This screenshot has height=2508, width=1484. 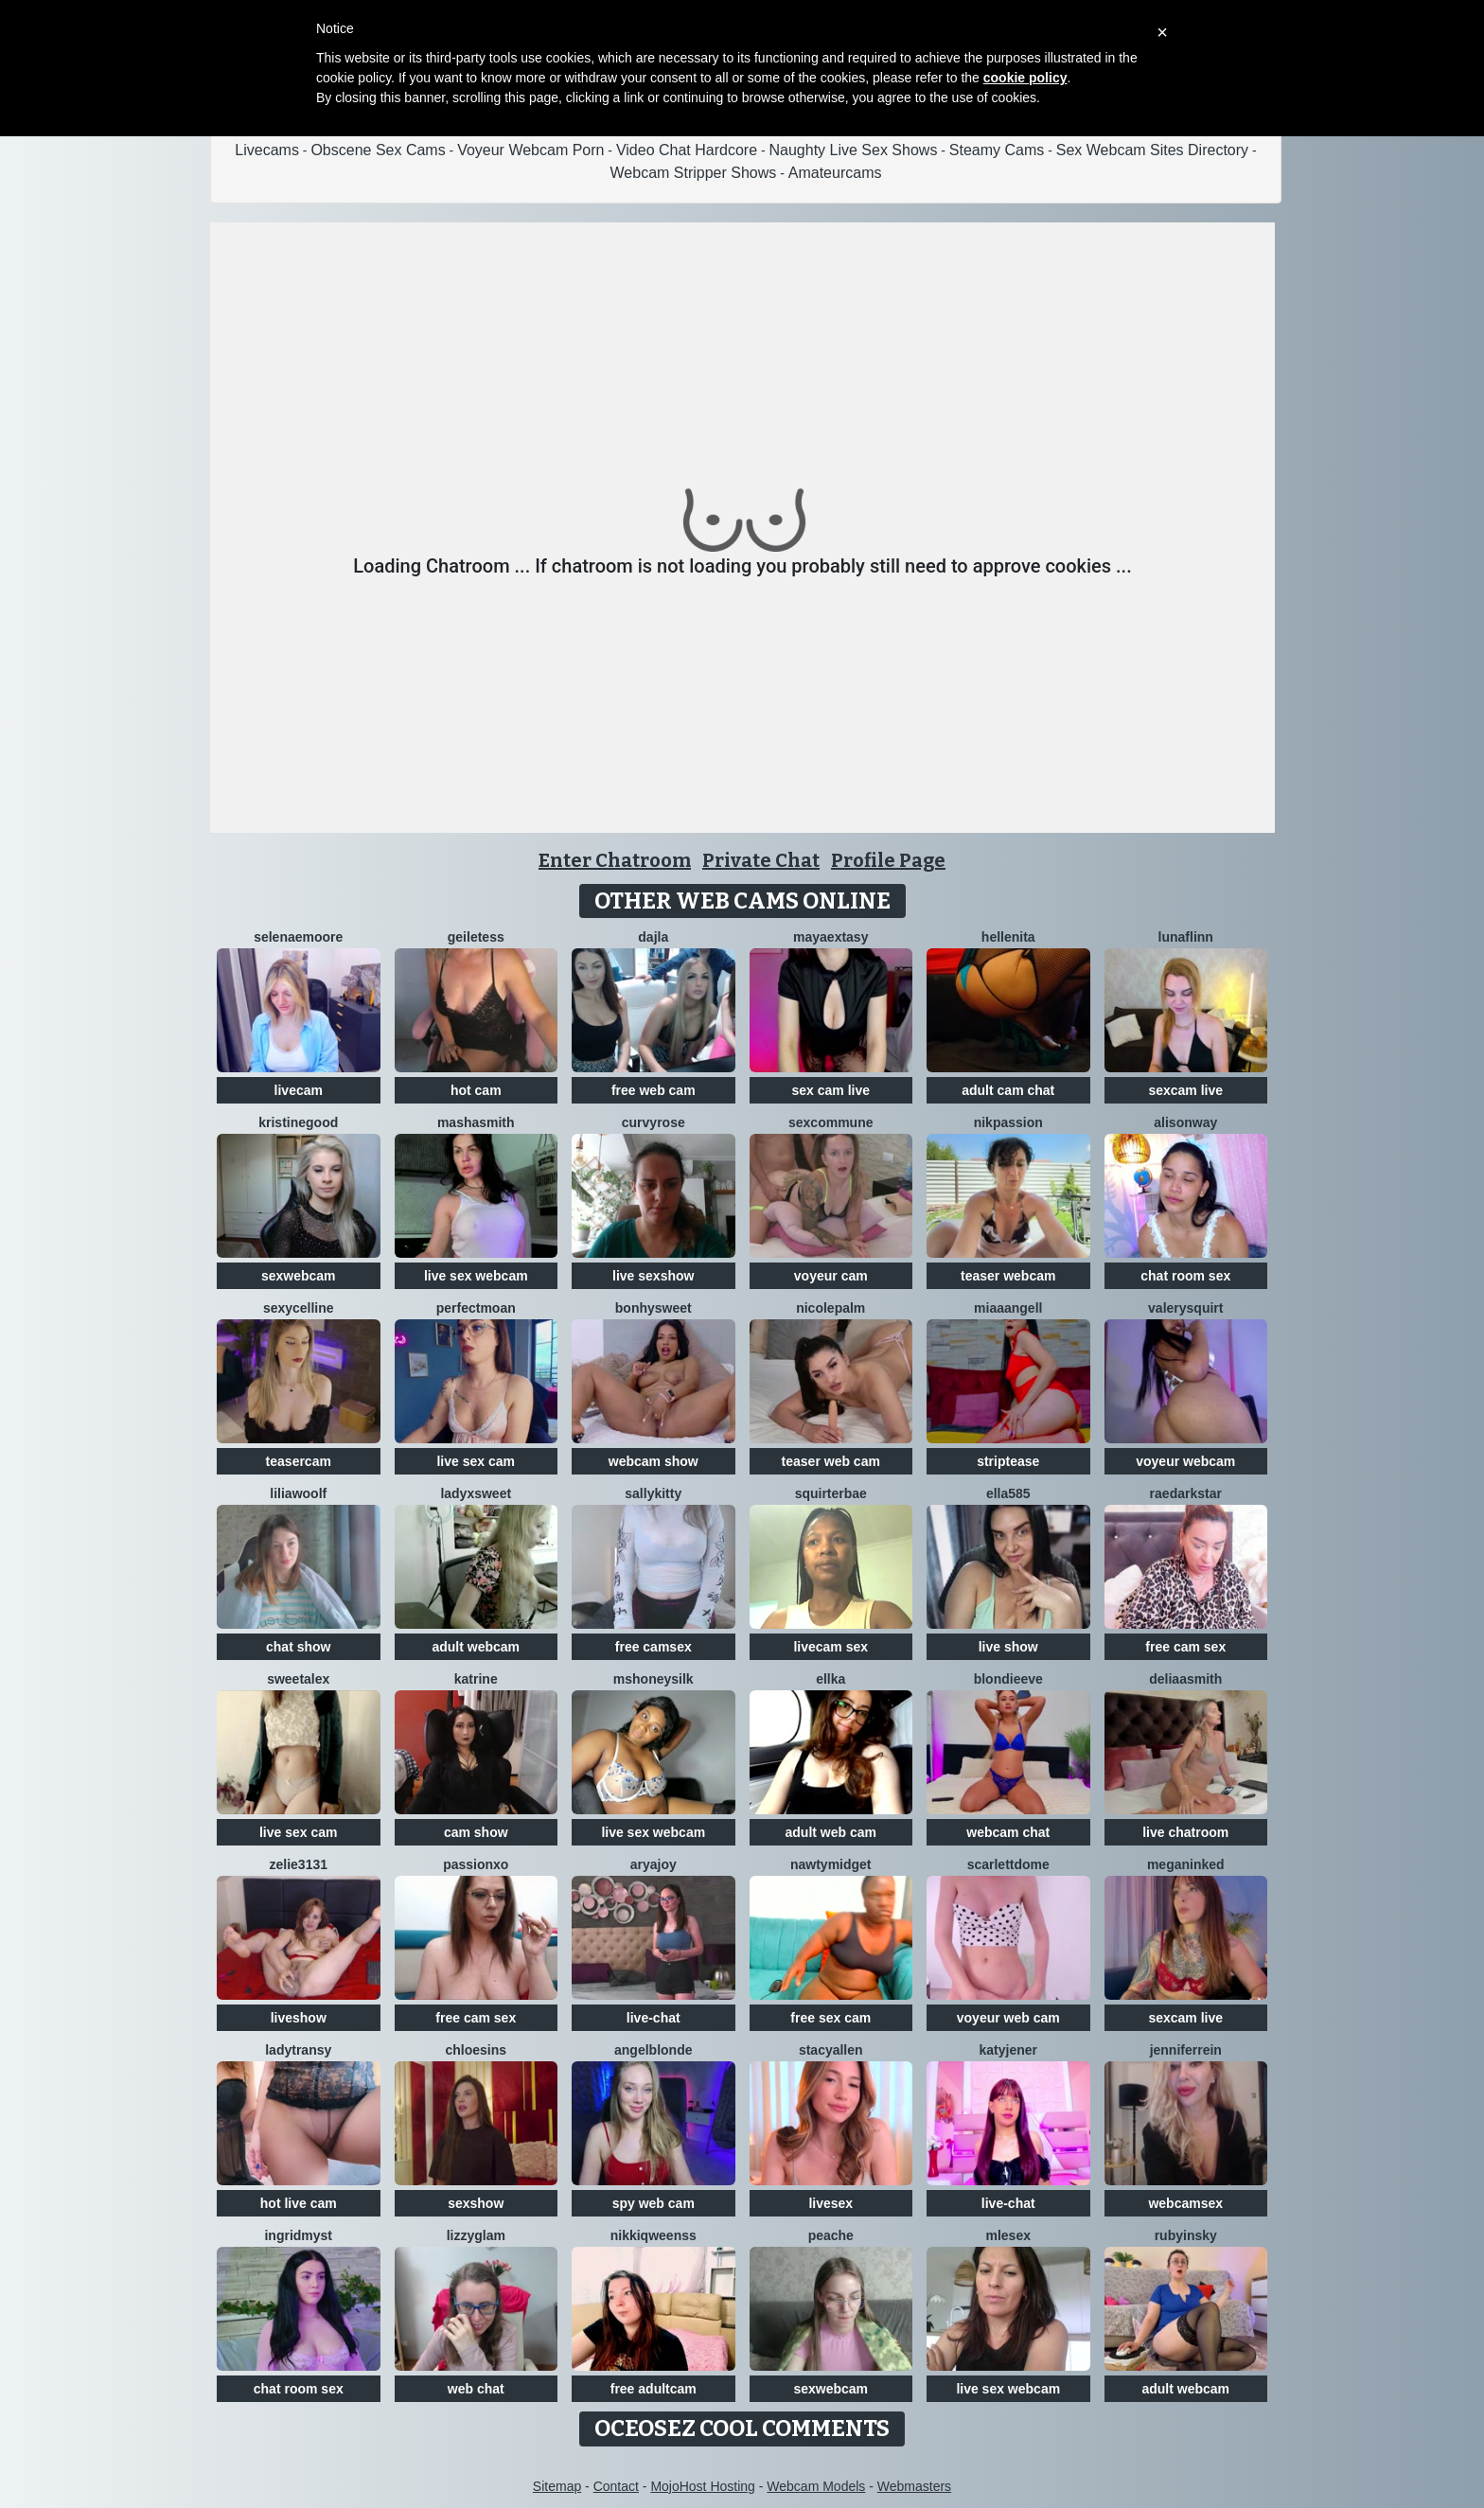 What do you see at coordinates (1186, 1864) in the screenshot?
I see `MeganInked` at bounding box center [1186, 1864].